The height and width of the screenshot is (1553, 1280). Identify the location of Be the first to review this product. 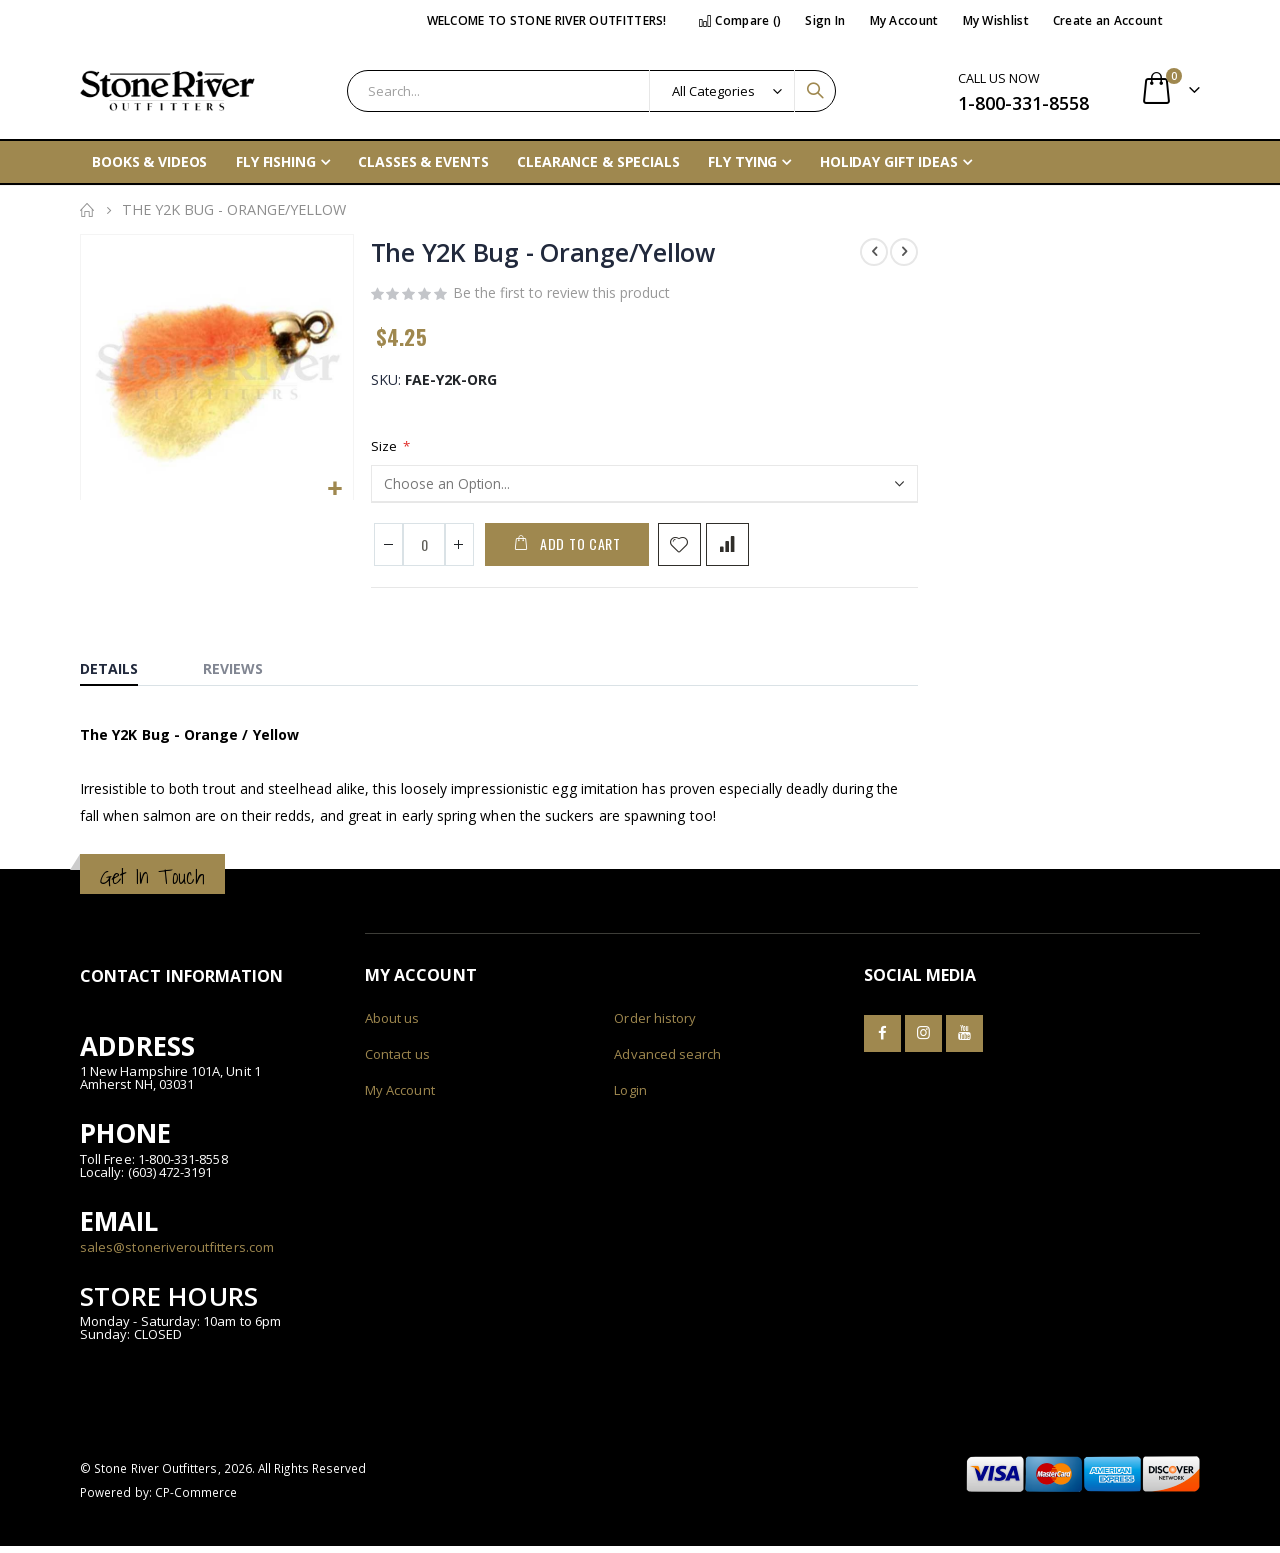
(560, 295).